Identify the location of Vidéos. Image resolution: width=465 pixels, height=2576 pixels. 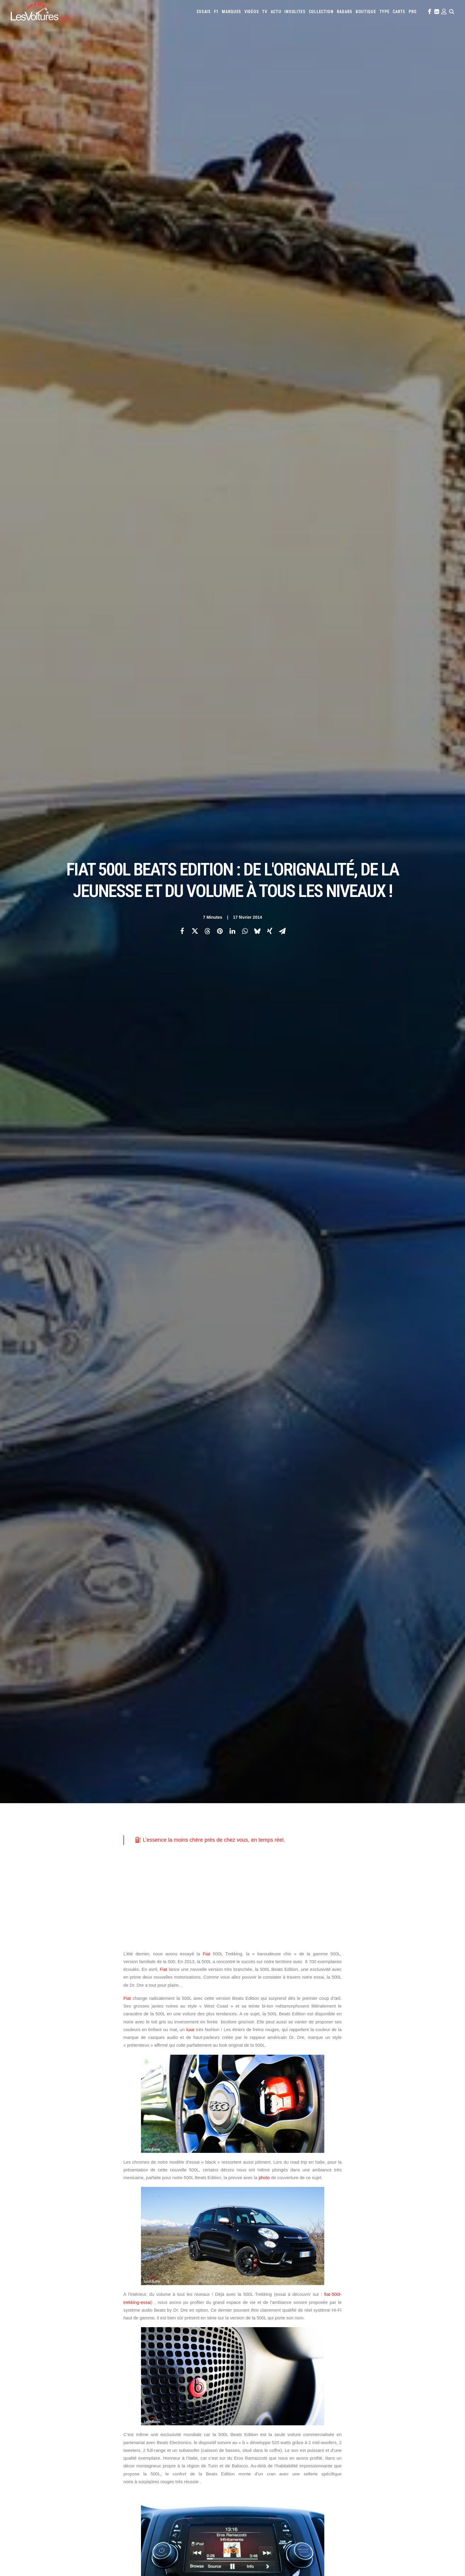
(251, 11).